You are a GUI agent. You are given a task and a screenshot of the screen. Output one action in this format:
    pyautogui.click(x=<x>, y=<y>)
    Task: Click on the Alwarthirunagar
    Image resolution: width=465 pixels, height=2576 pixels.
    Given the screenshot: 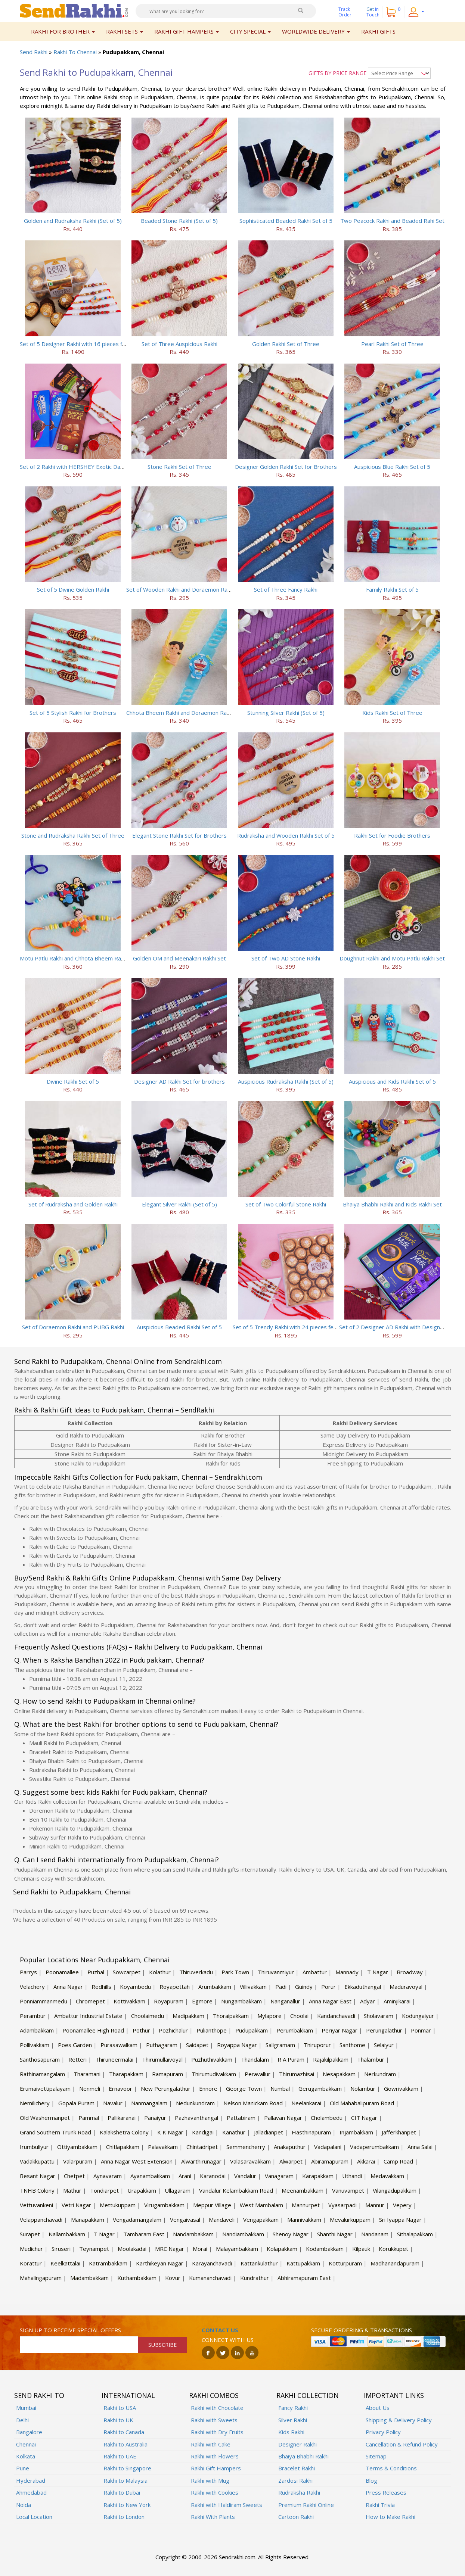 What is the action you would take?
    pyautogui.click(x=201, y=2161)
    